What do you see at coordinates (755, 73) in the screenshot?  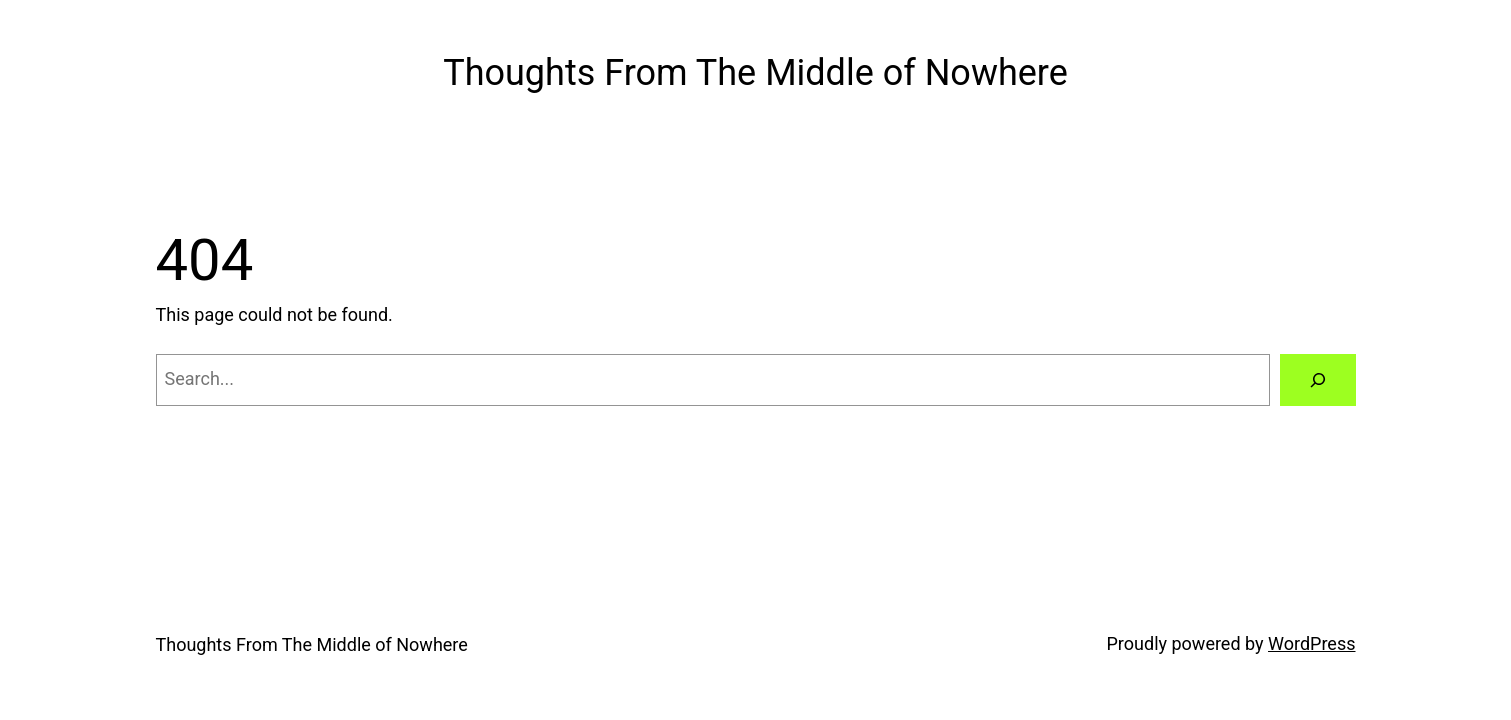 I see `Thoughts From The Middle of Nowhere` at bounding box center [755, 73].